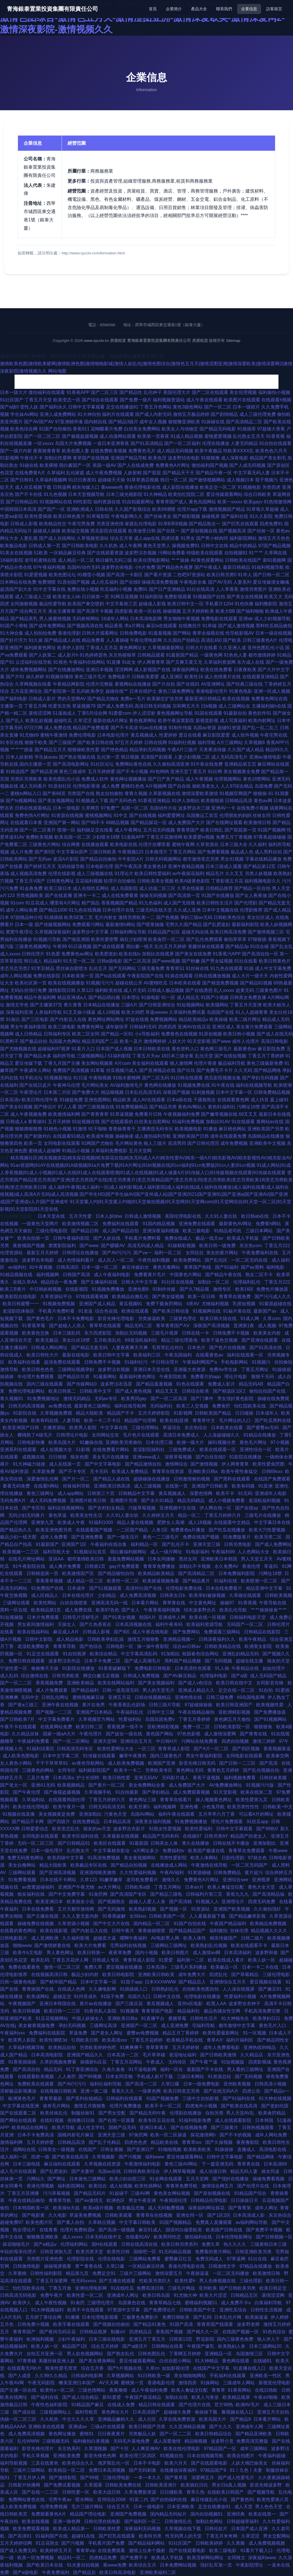 This screenshot has width=293, height=2576. What do you see at coordinates (135, 465) in the screenshot?
I see `国产人在线成免费` at bounding box center [135, 465].